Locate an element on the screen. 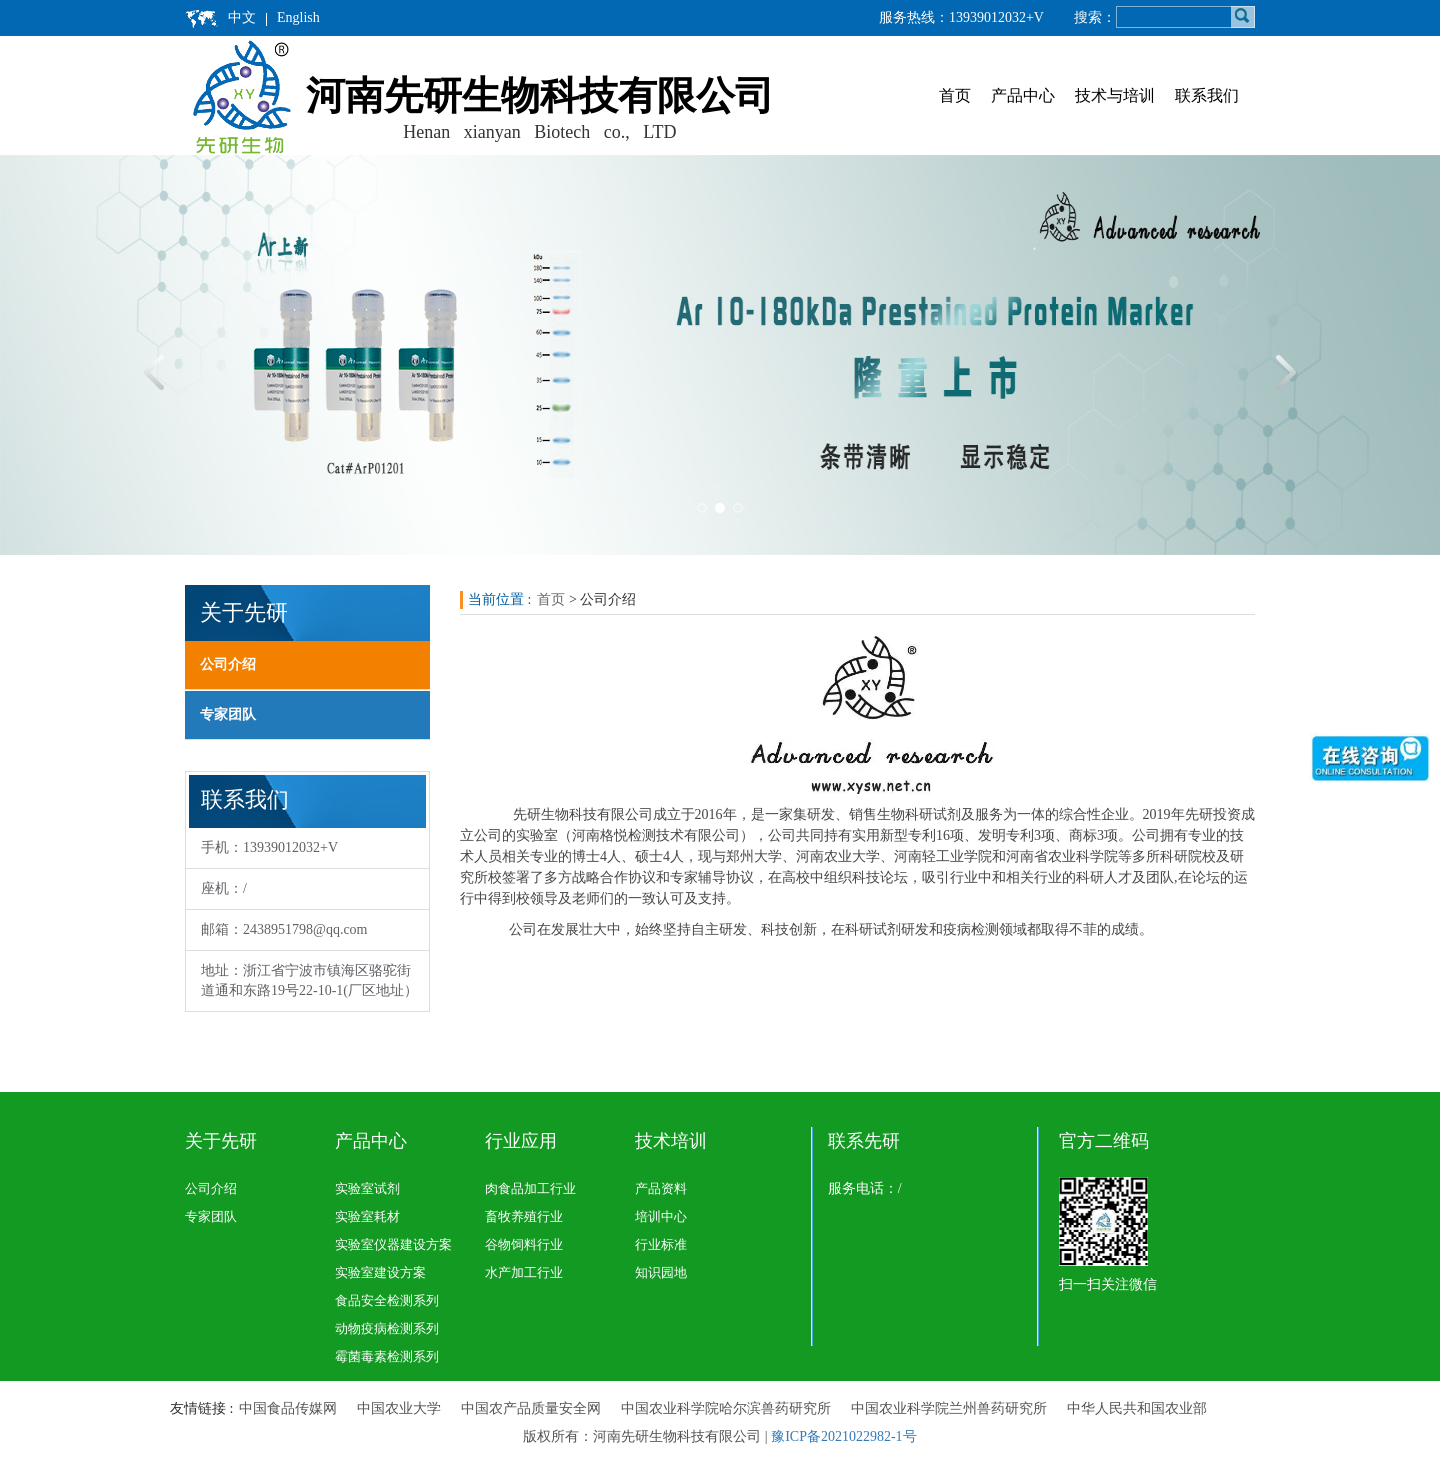 This screenshot has height=1466, width=1440. 畜牧养殖行业 is located at coordinates (524, 1216).